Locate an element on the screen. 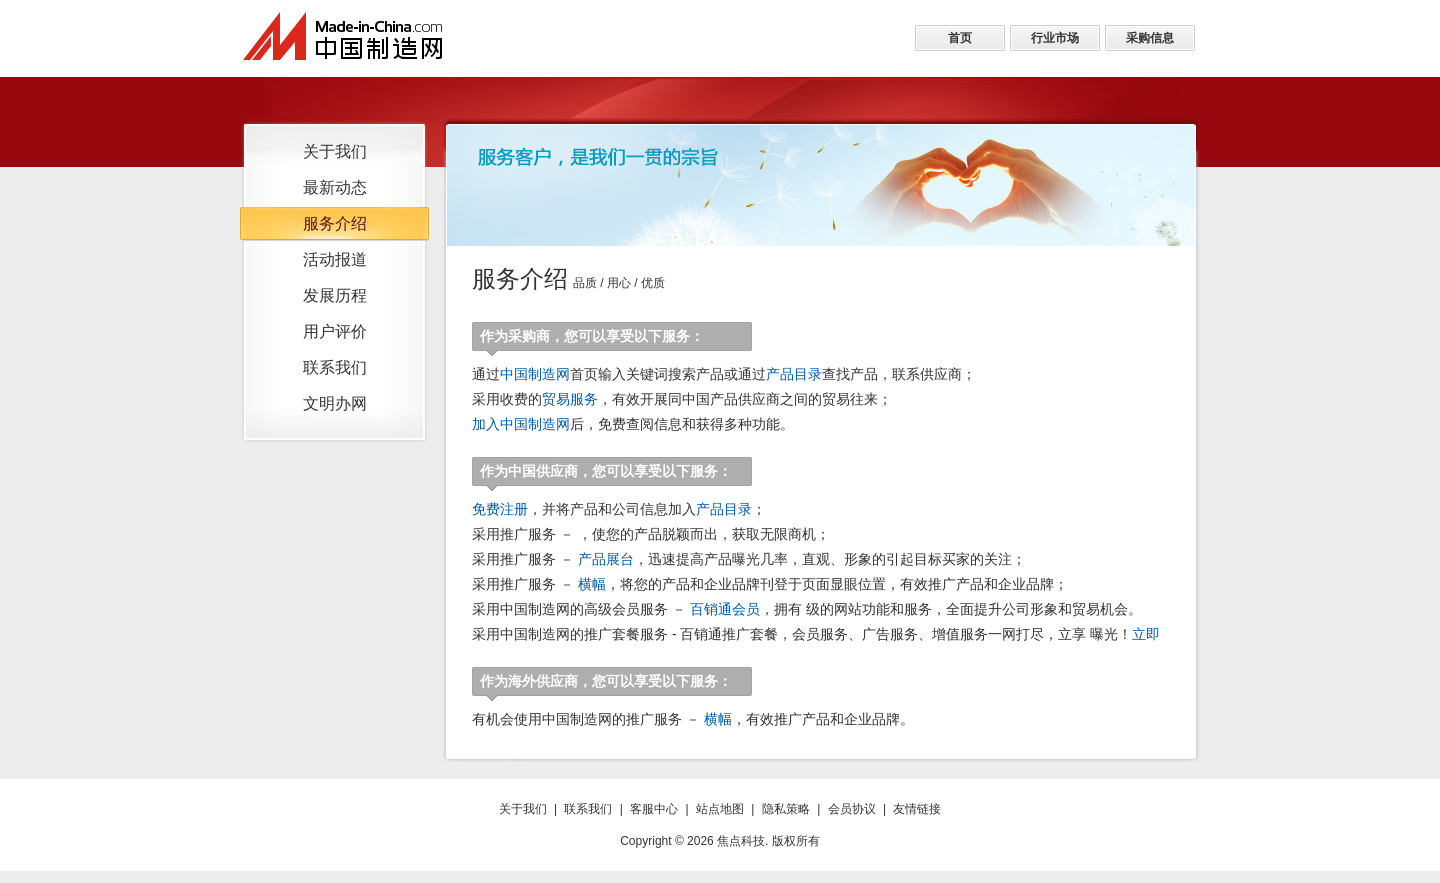 The image size is (1440, 883). 最新动态 is located at coordinates (335, 187).